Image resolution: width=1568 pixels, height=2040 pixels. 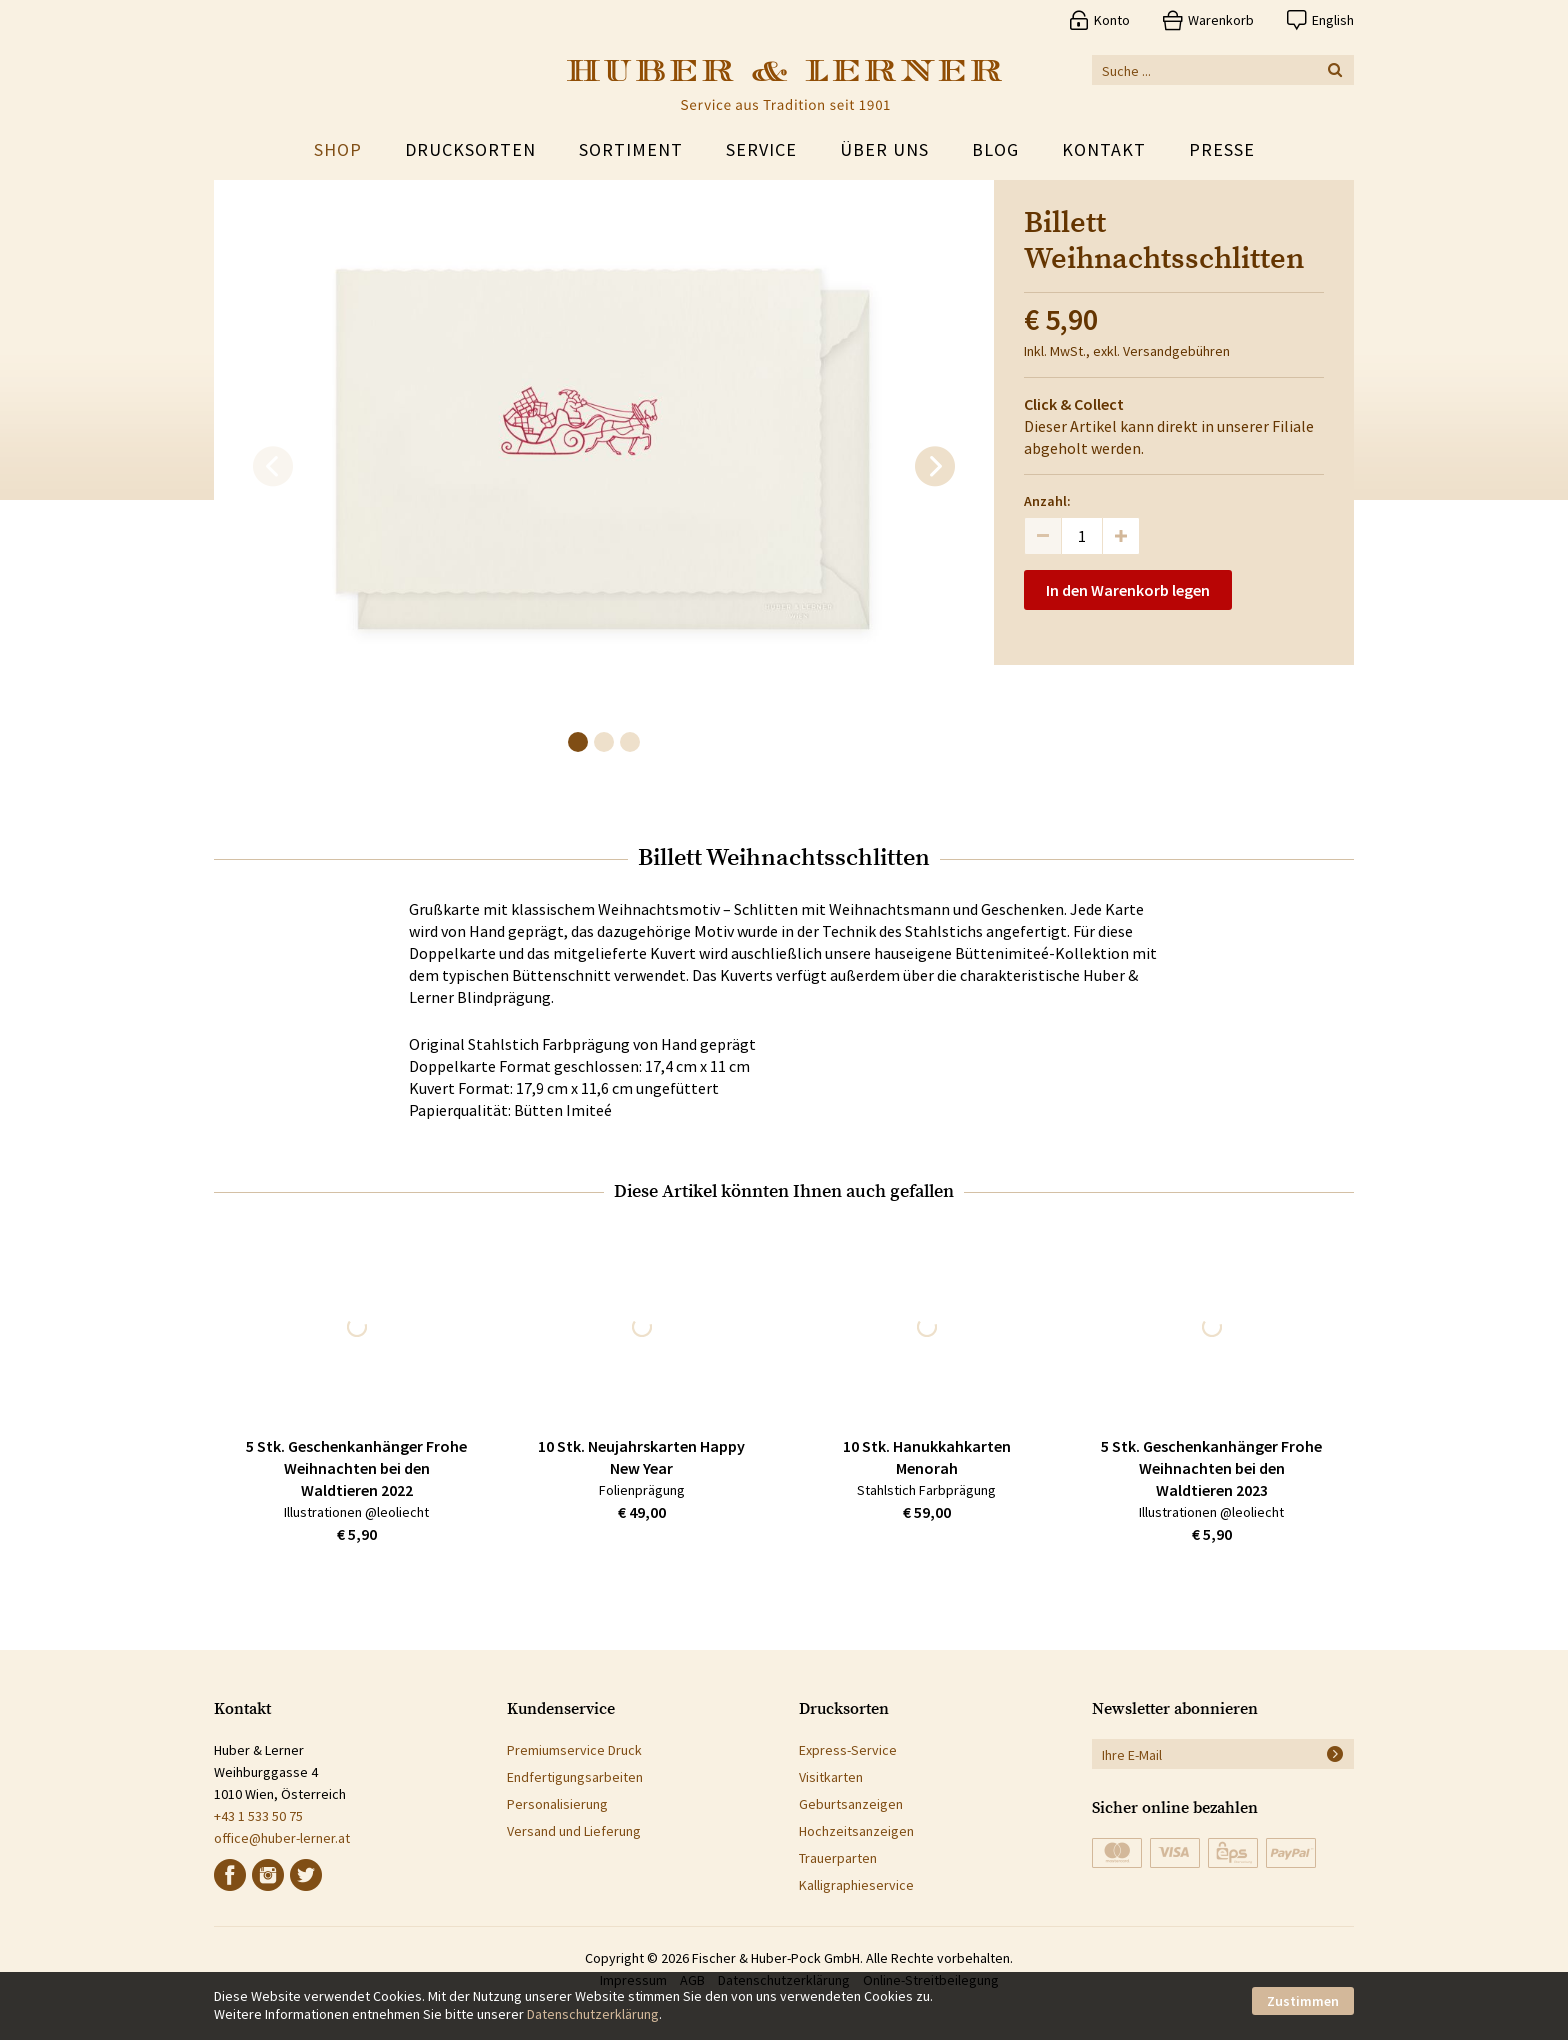 What do you see at coordinates (1047, 501) in the screenshot?
I see `Anzahl:` at bounding box center [1047, 501].